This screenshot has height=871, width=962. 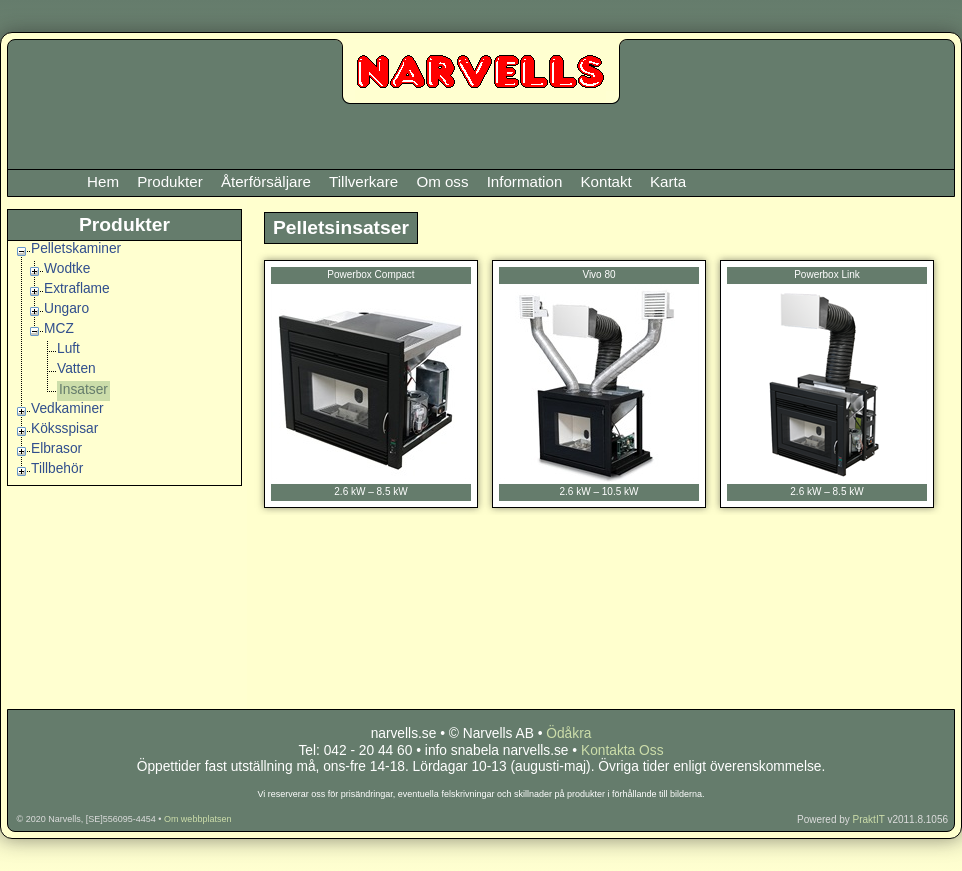 I want to click on Insatser, so click(x=83, y=389).